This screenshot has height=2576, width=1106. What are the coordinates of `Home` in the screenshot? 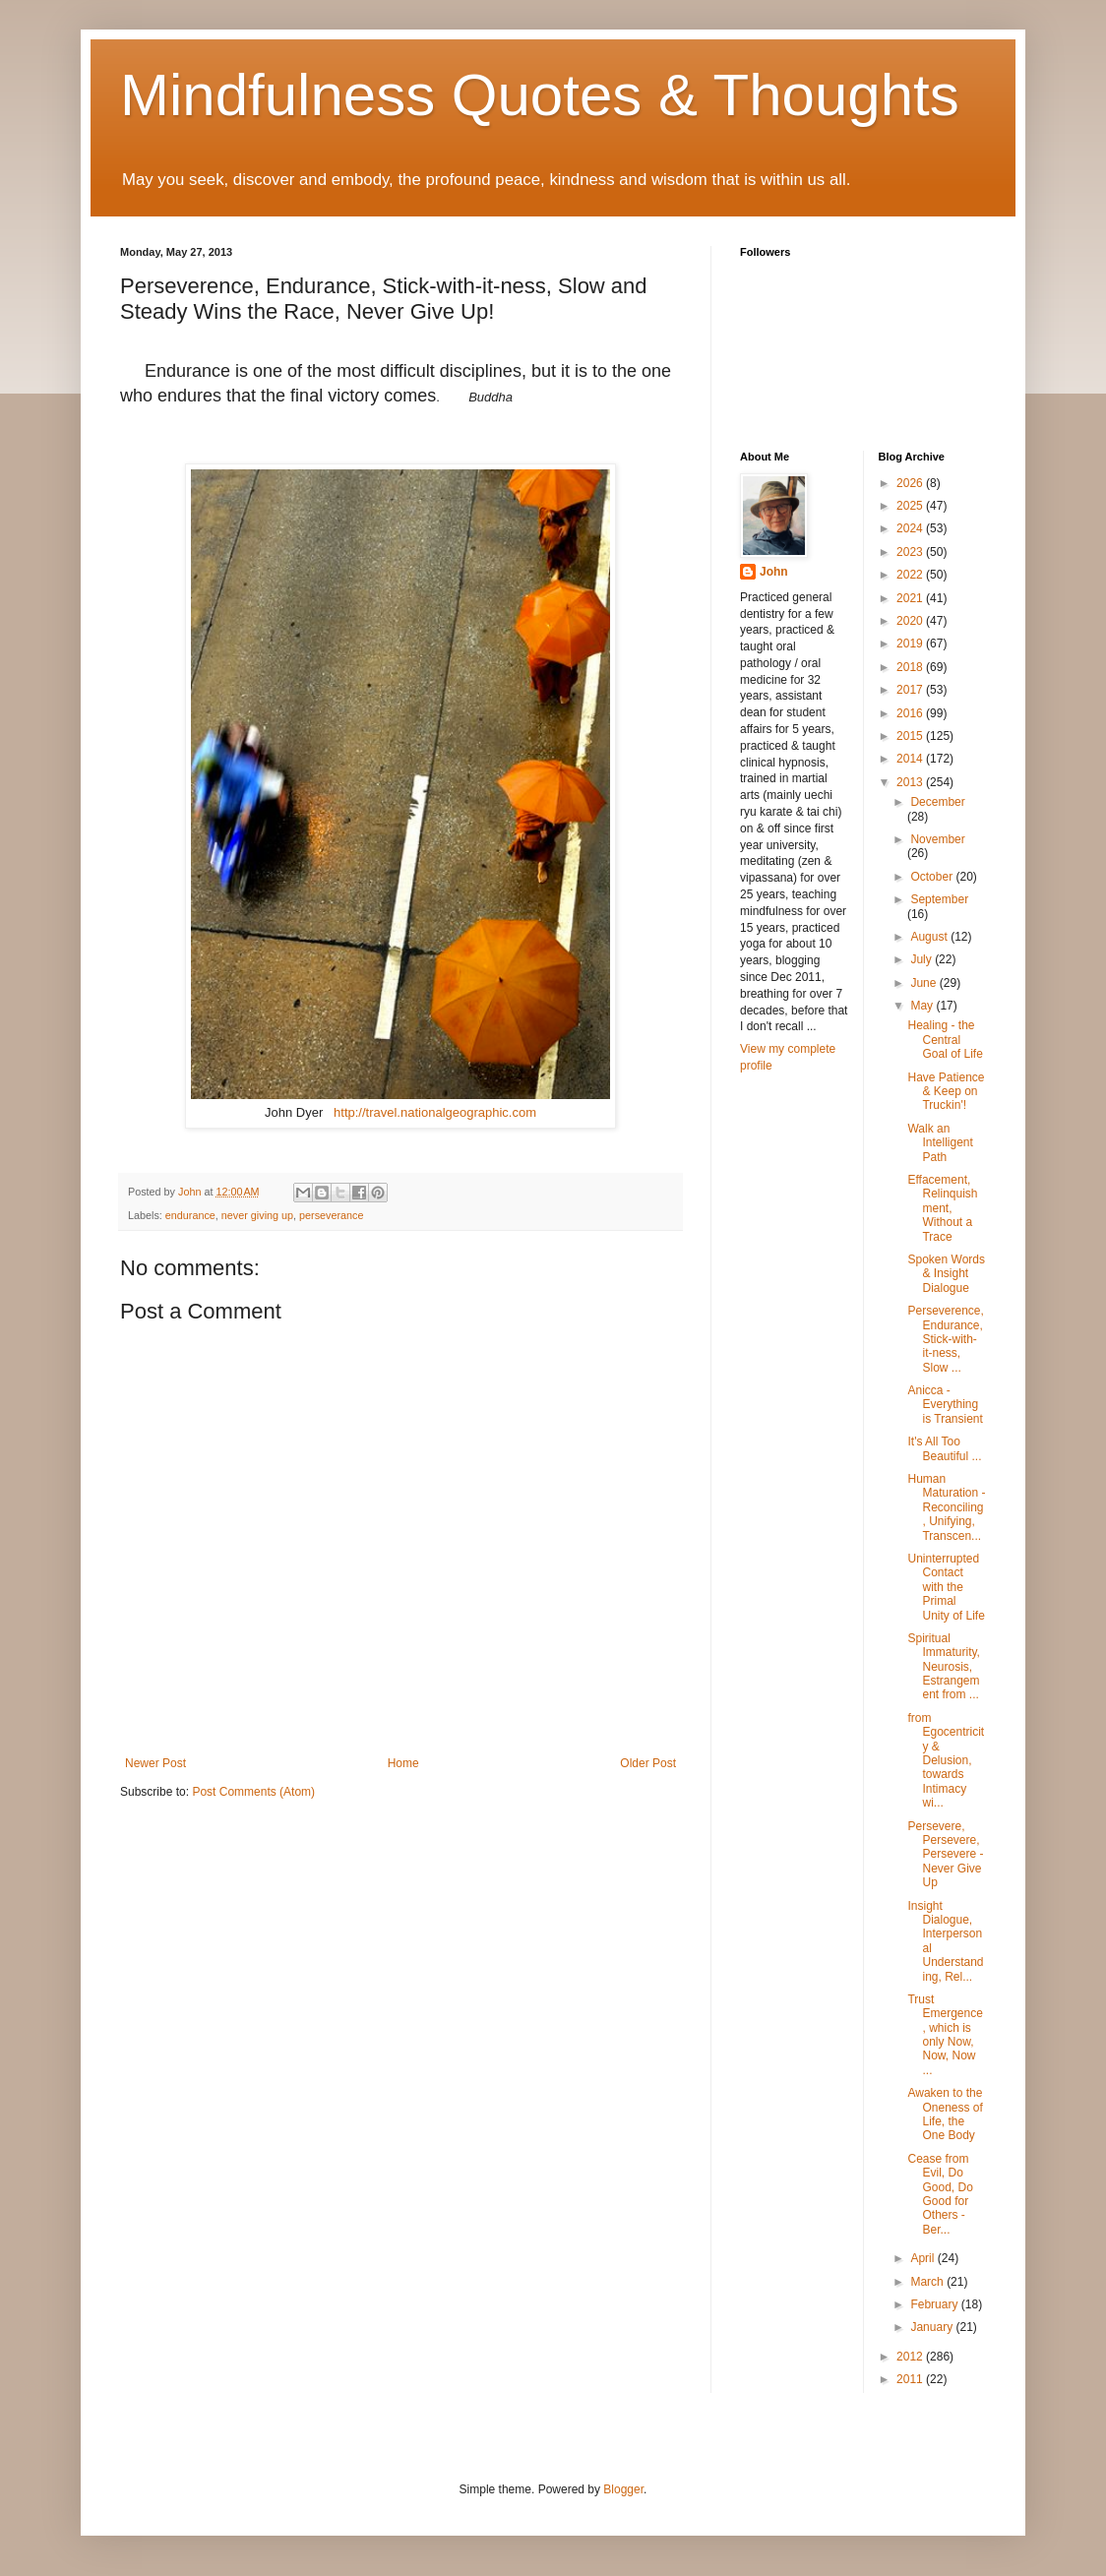 It's located at (403, 1763).